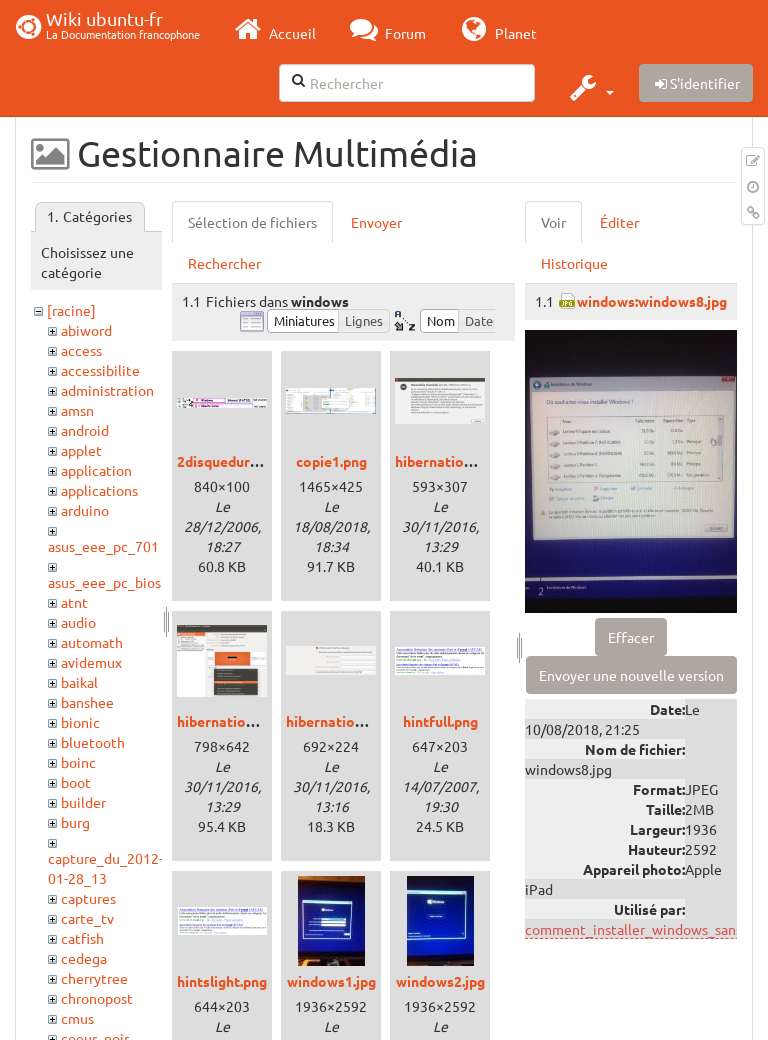 The height and width of the screenshot is (1040, 768). Describe the element at coordinates (652, 301) in the screenshot. I see `windows:windows8.jpg` at that location.